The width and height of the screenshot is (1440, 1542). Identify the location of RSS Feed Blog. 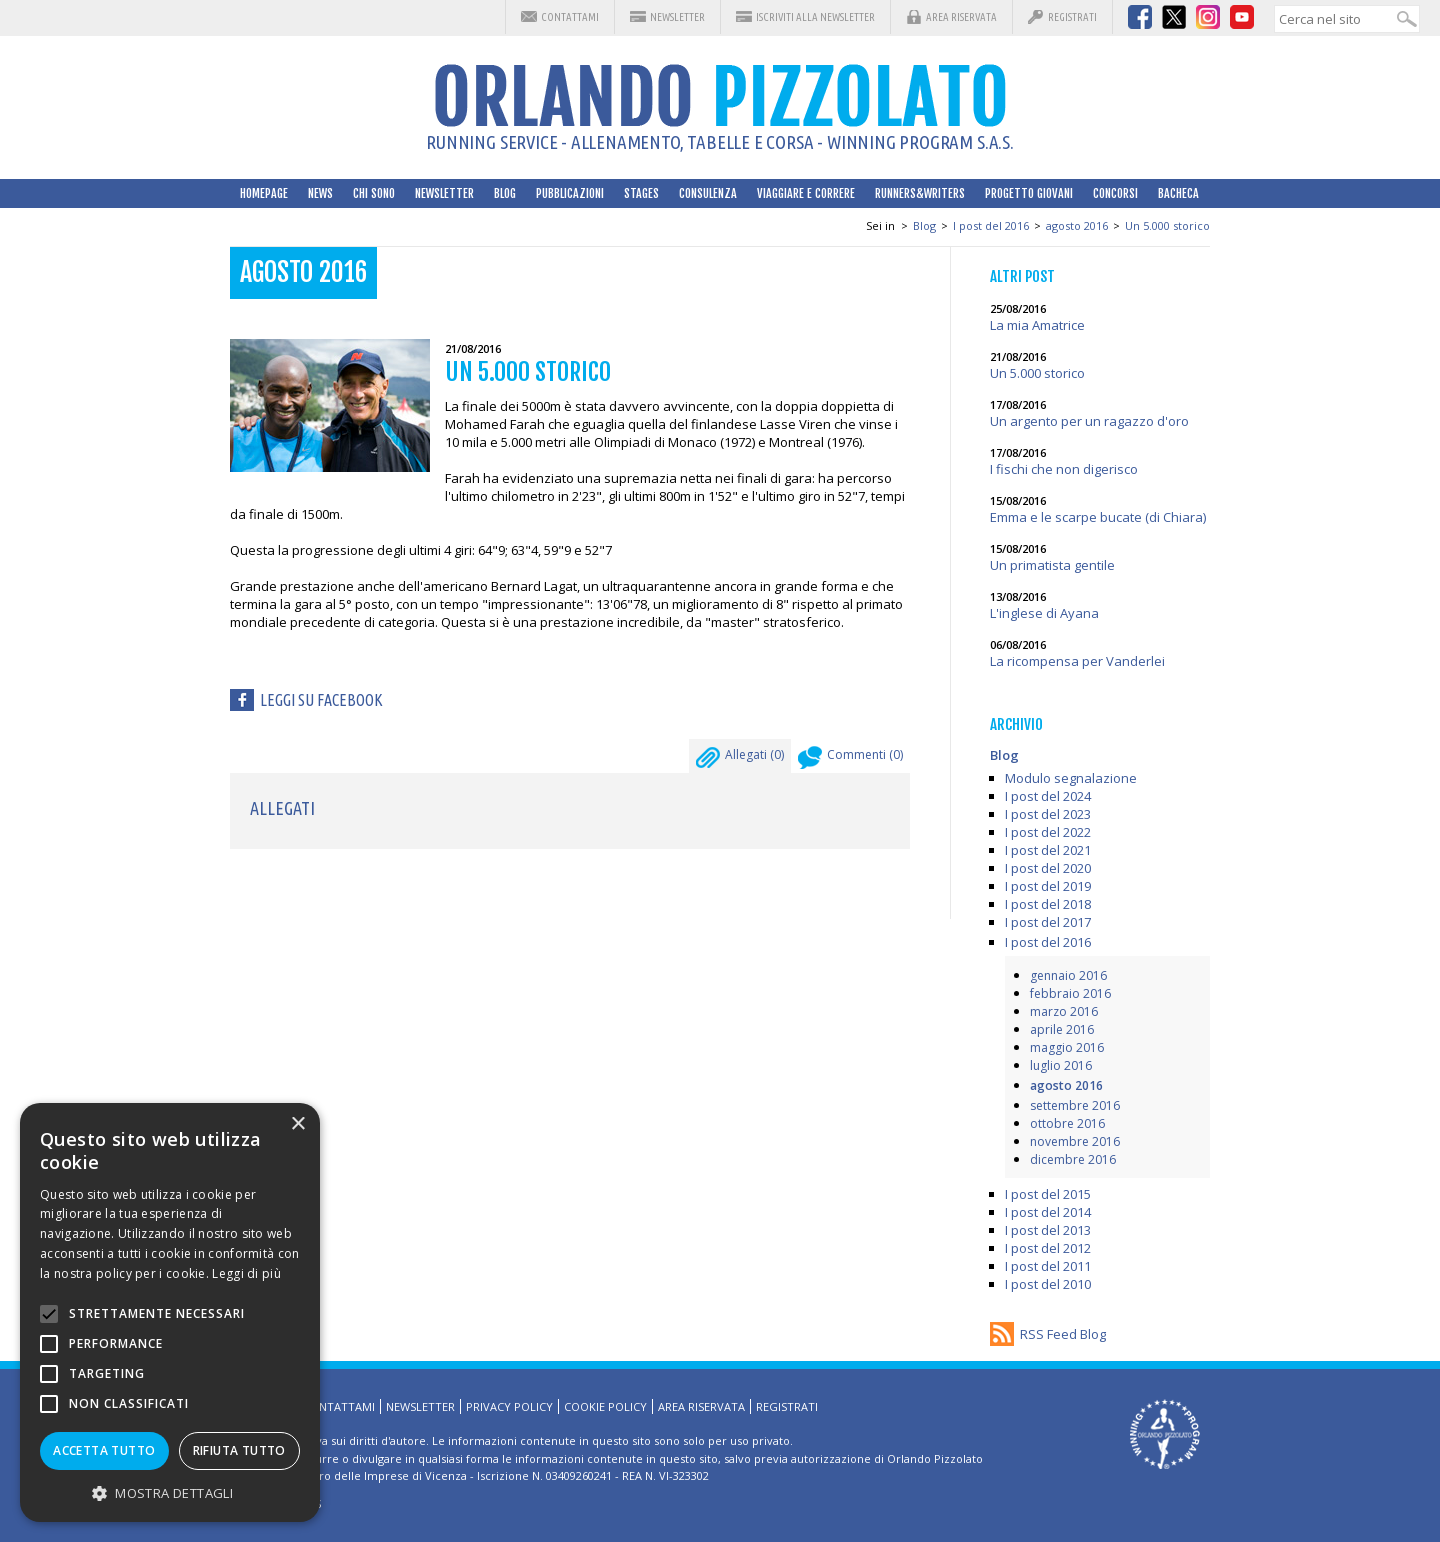
(1063, 1334).